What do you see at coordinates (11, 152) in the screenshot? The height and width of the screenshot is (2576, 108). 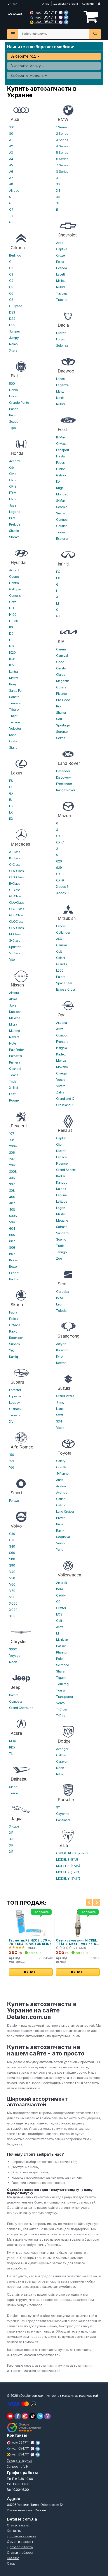 I see `A3` at bounding box center [11, 152].